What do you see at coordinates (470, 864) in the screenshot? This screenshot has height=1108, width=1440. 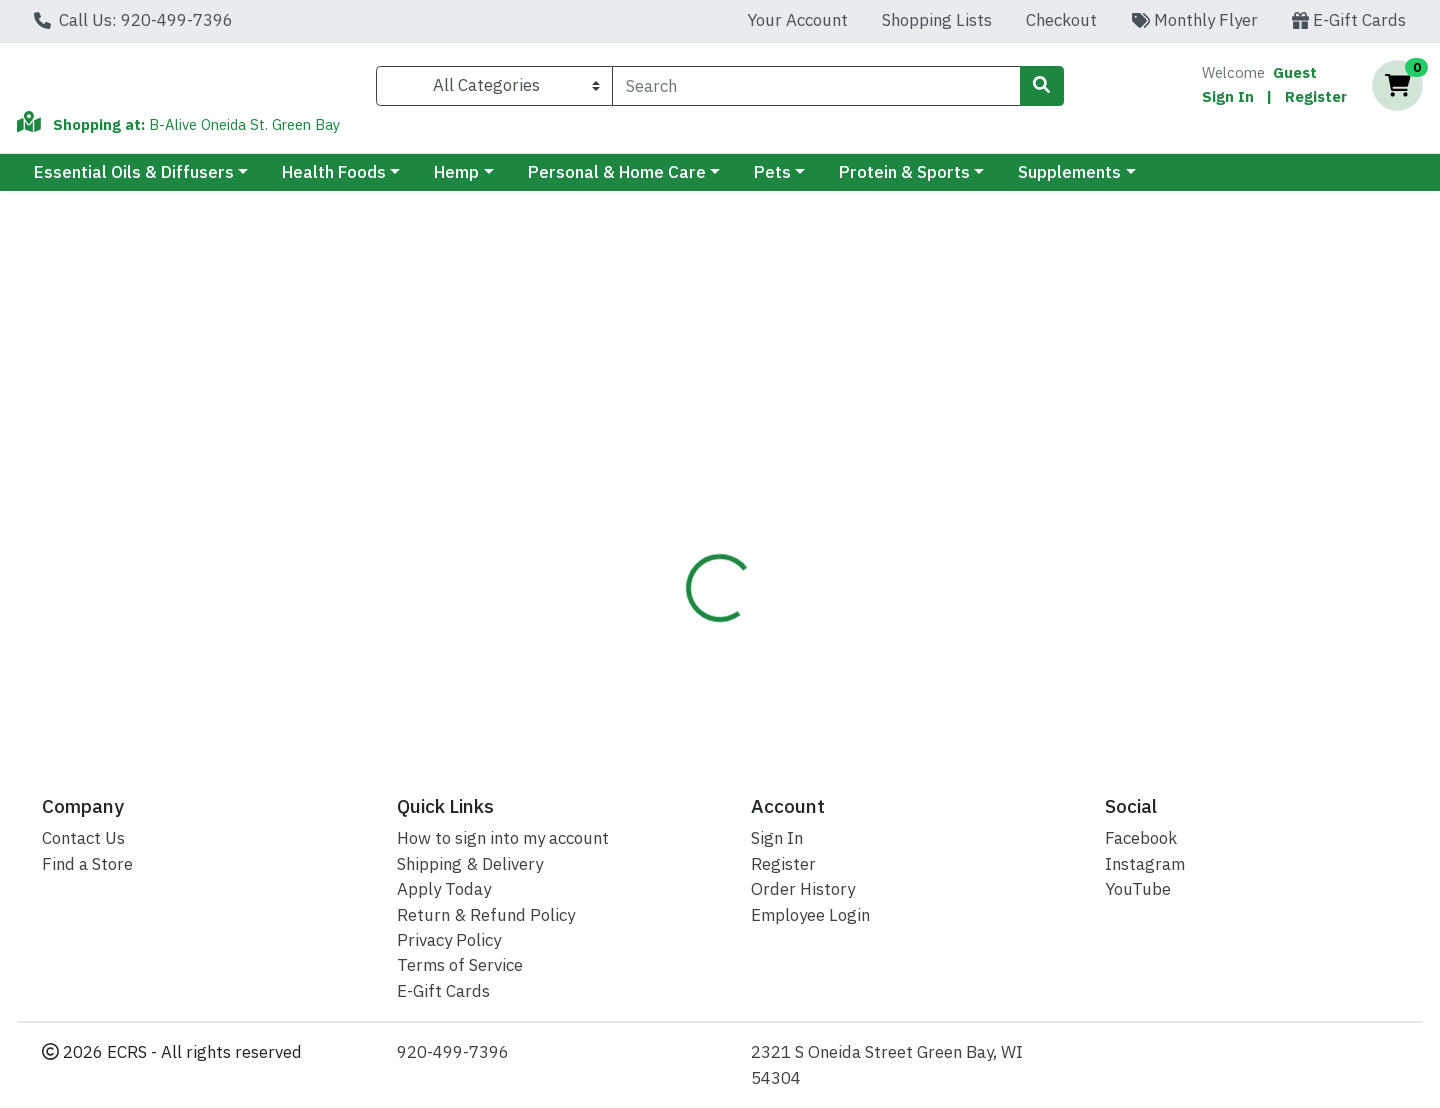 I see `Shipping & Delivery` at bounding box center [470, 864].